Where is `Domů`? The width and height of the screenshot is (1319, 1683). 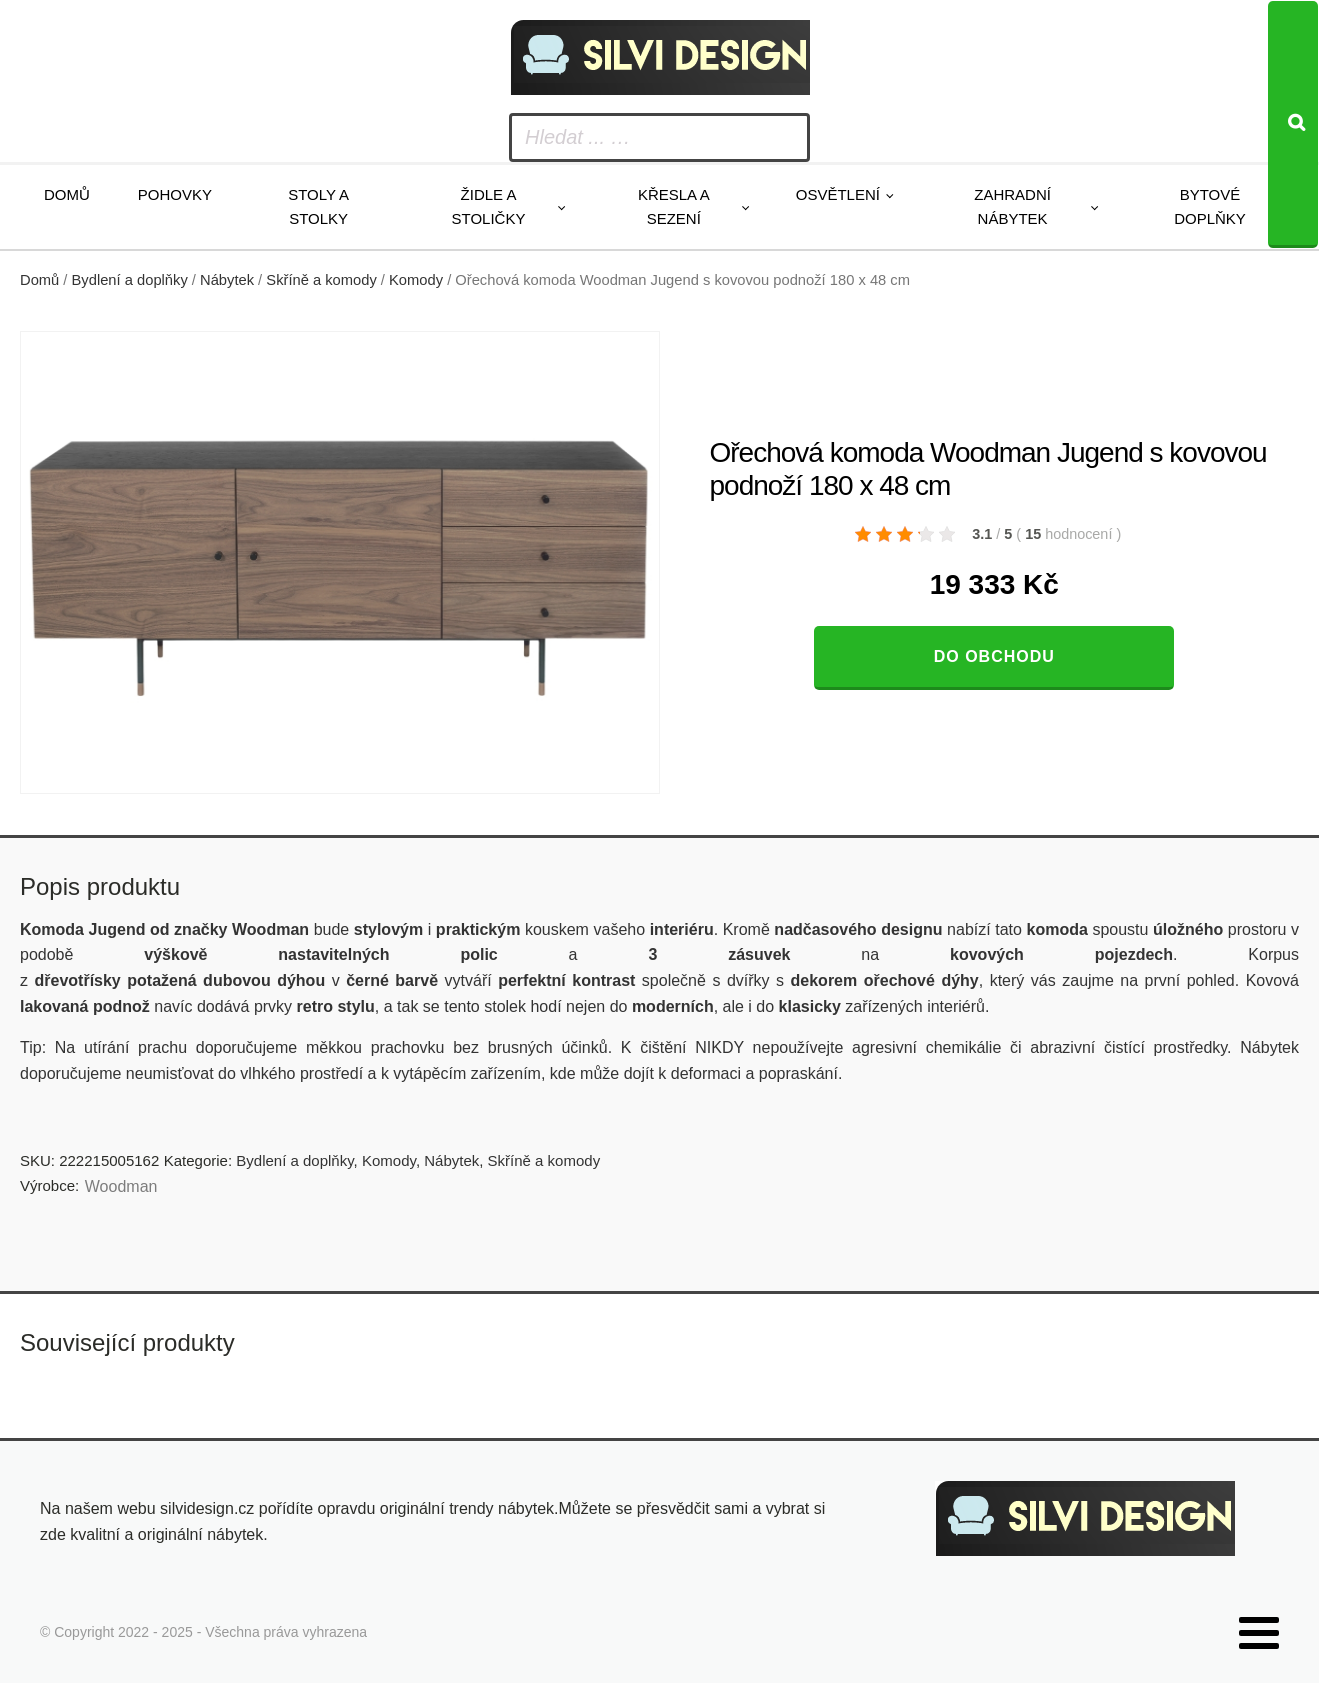 Domů is located at coordinates (67, 194).